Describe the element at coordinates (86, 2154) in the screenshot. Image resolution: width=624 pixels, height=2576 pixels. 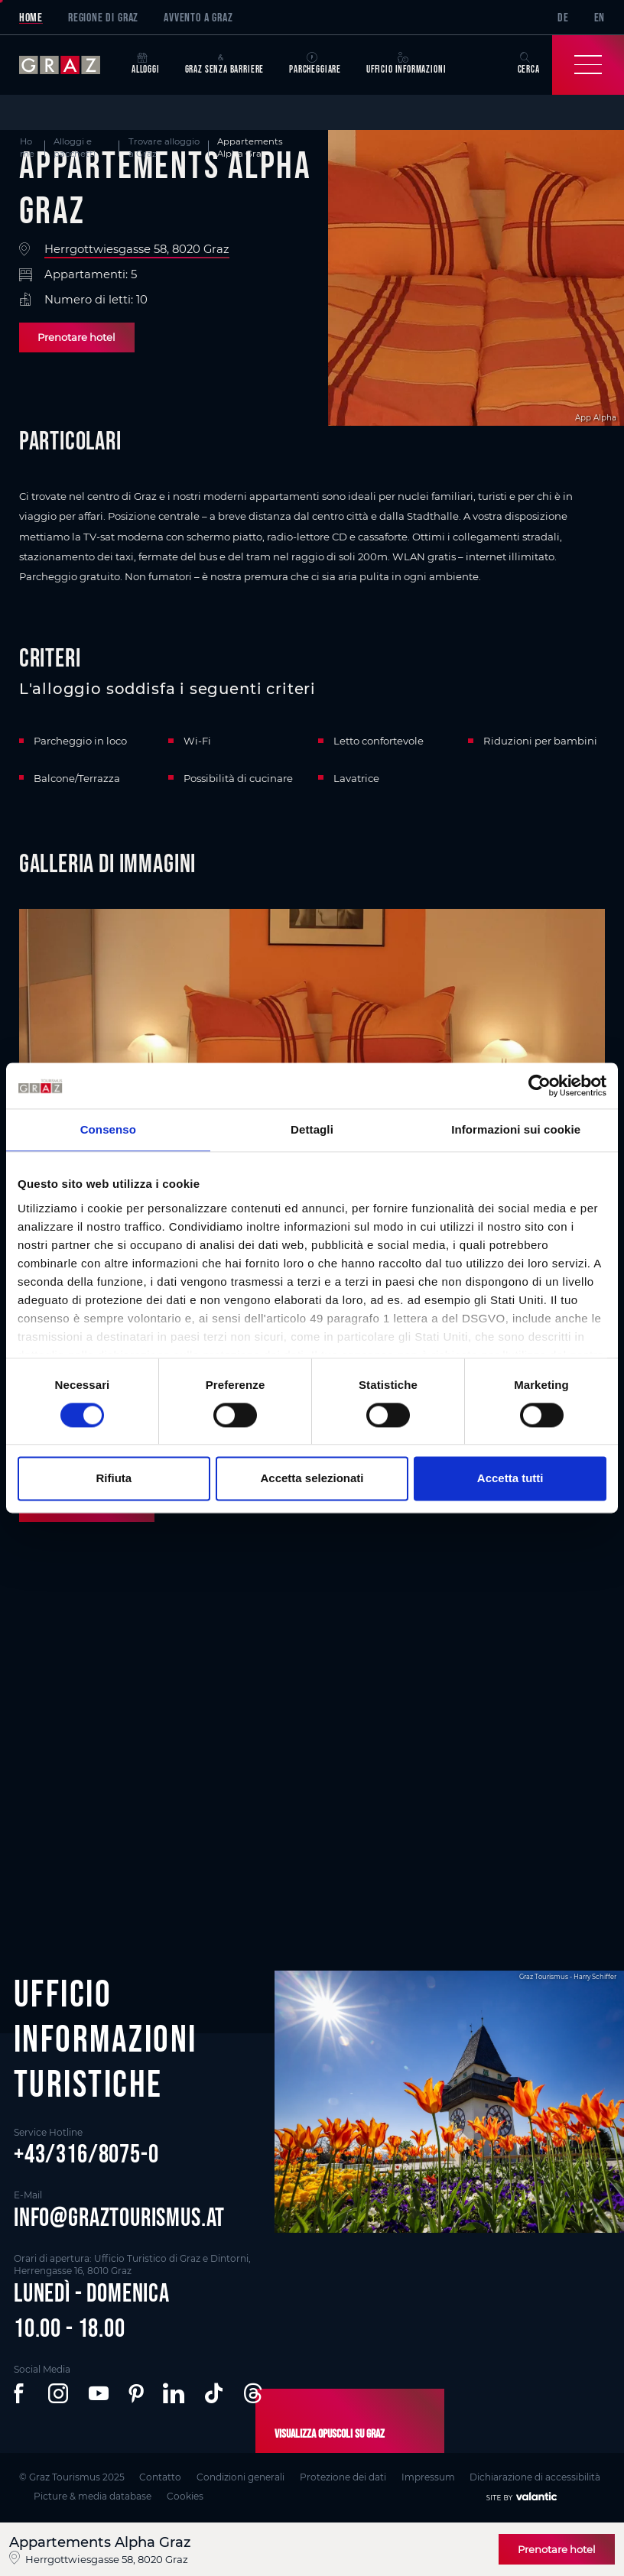
I see `+43/316/8075-0 [button]` at that location.